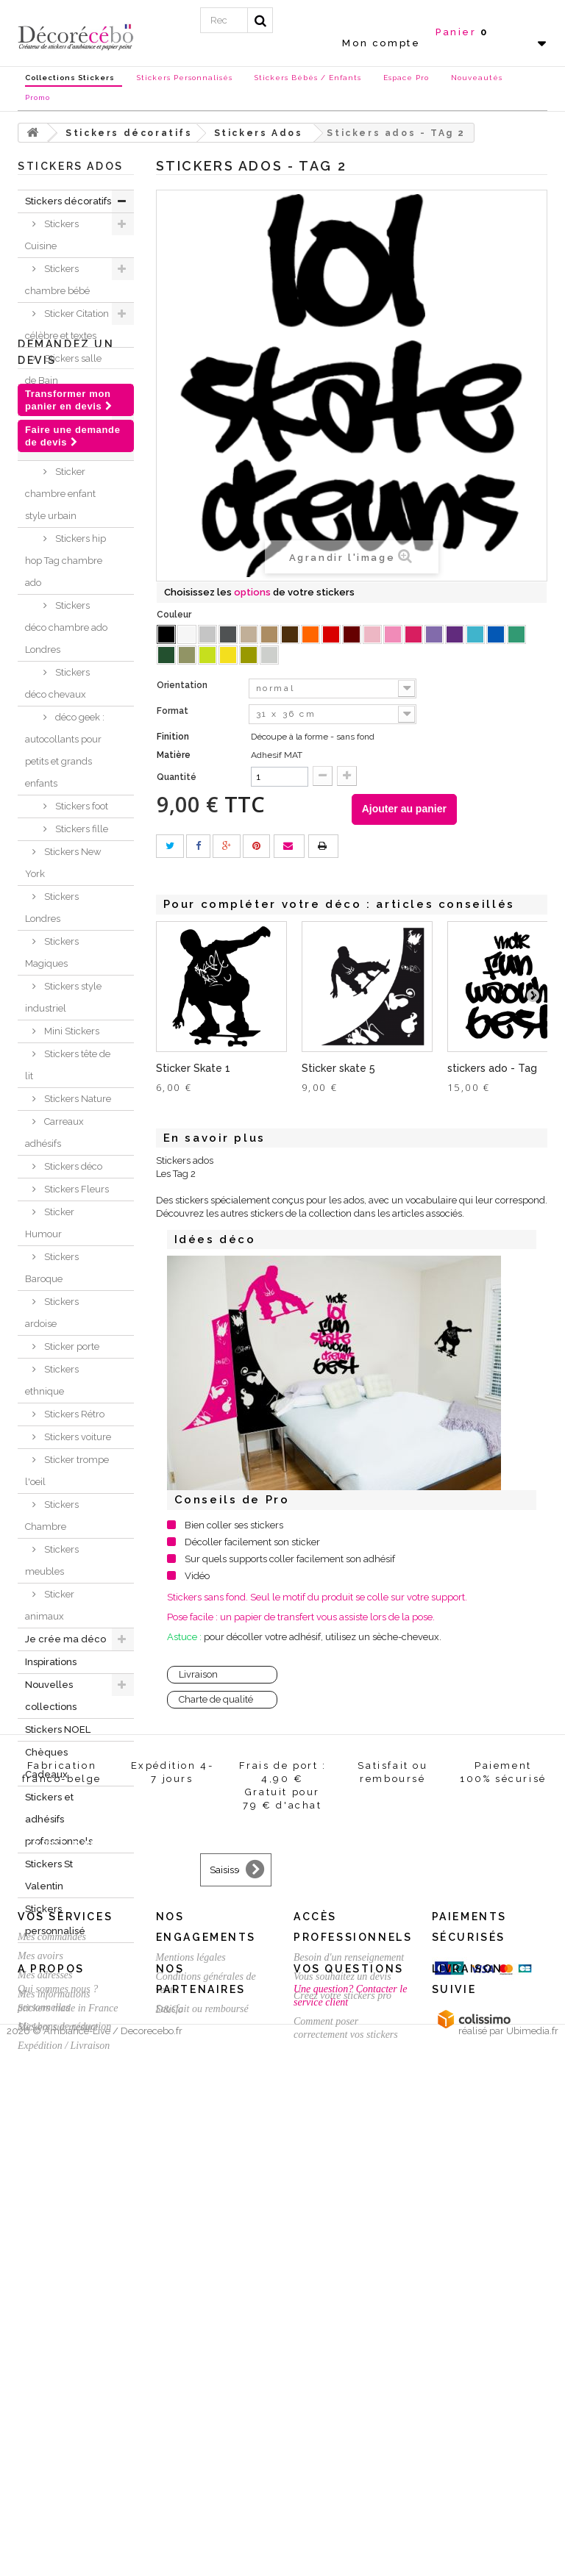 The image size is (565, 2576). I want to click on Orientation, so click(183, 685).